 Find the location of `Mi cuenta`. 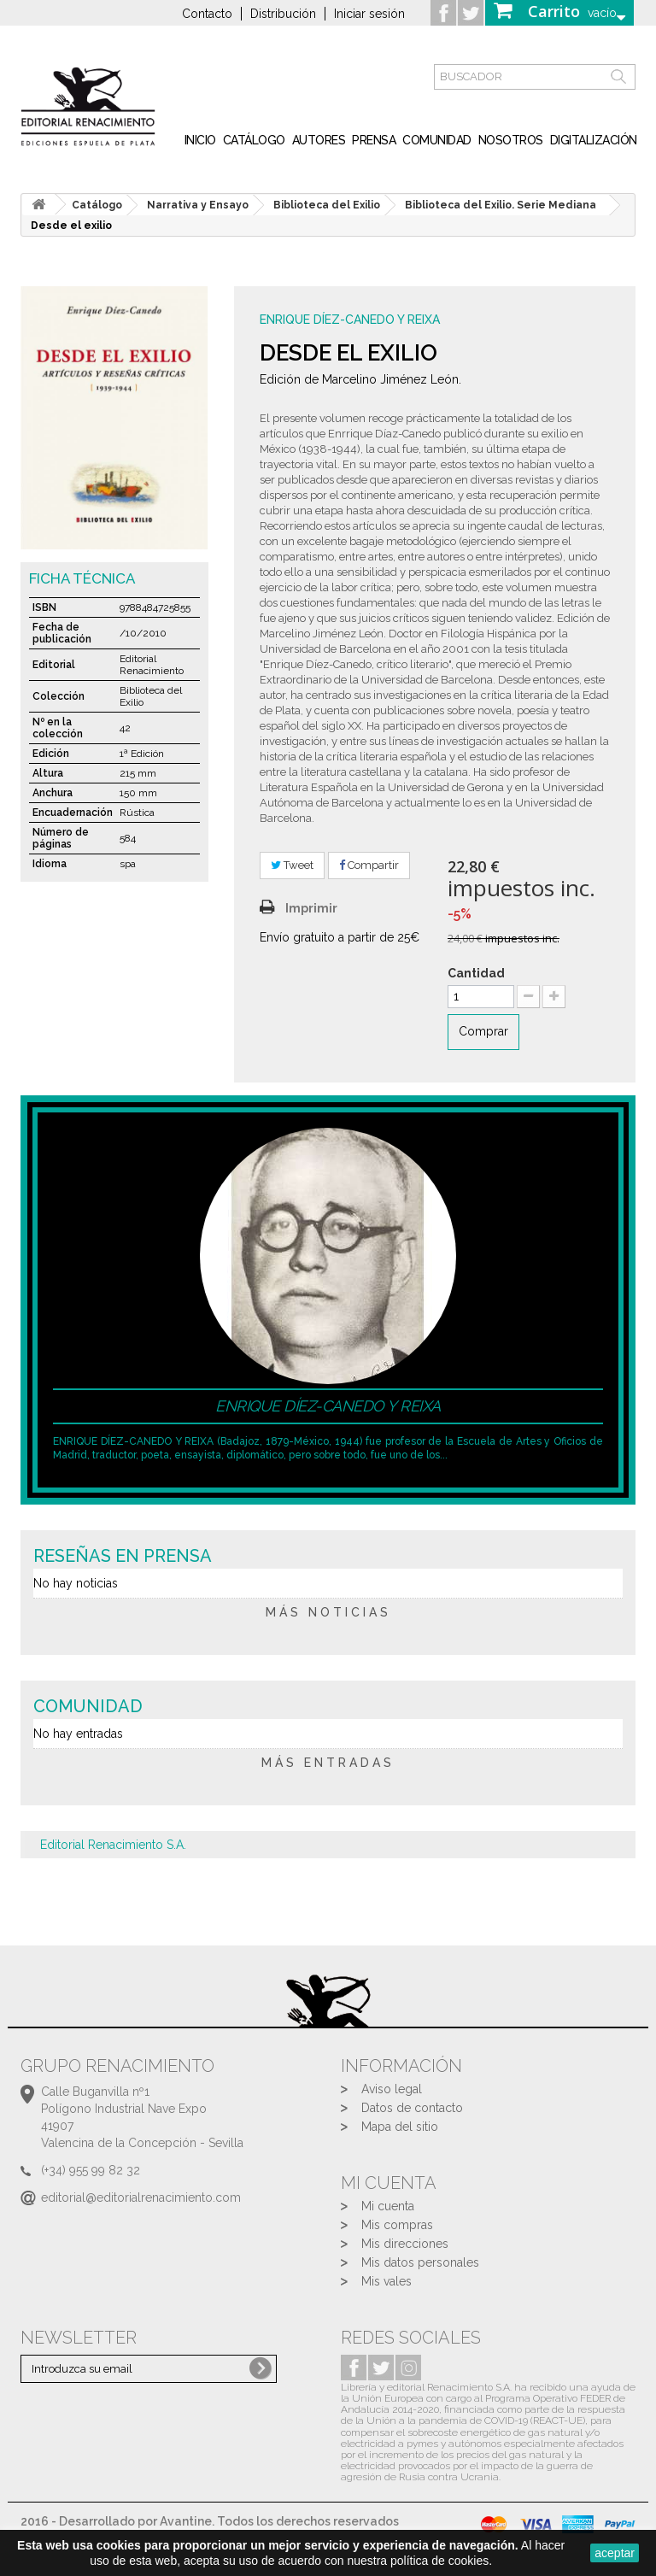

Mi cuenta is located at coordinates (387, 2206).